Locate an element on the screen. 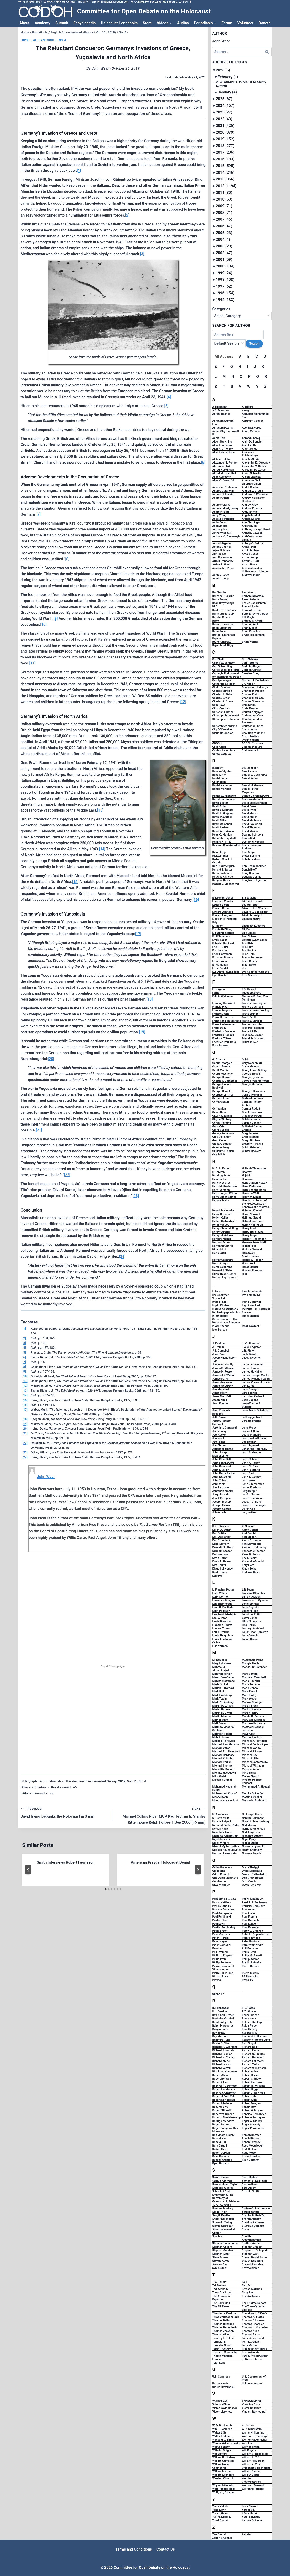 This screenshot has height=2576, width=290. R.E. Pattle is located at coordinates (248, 2008).